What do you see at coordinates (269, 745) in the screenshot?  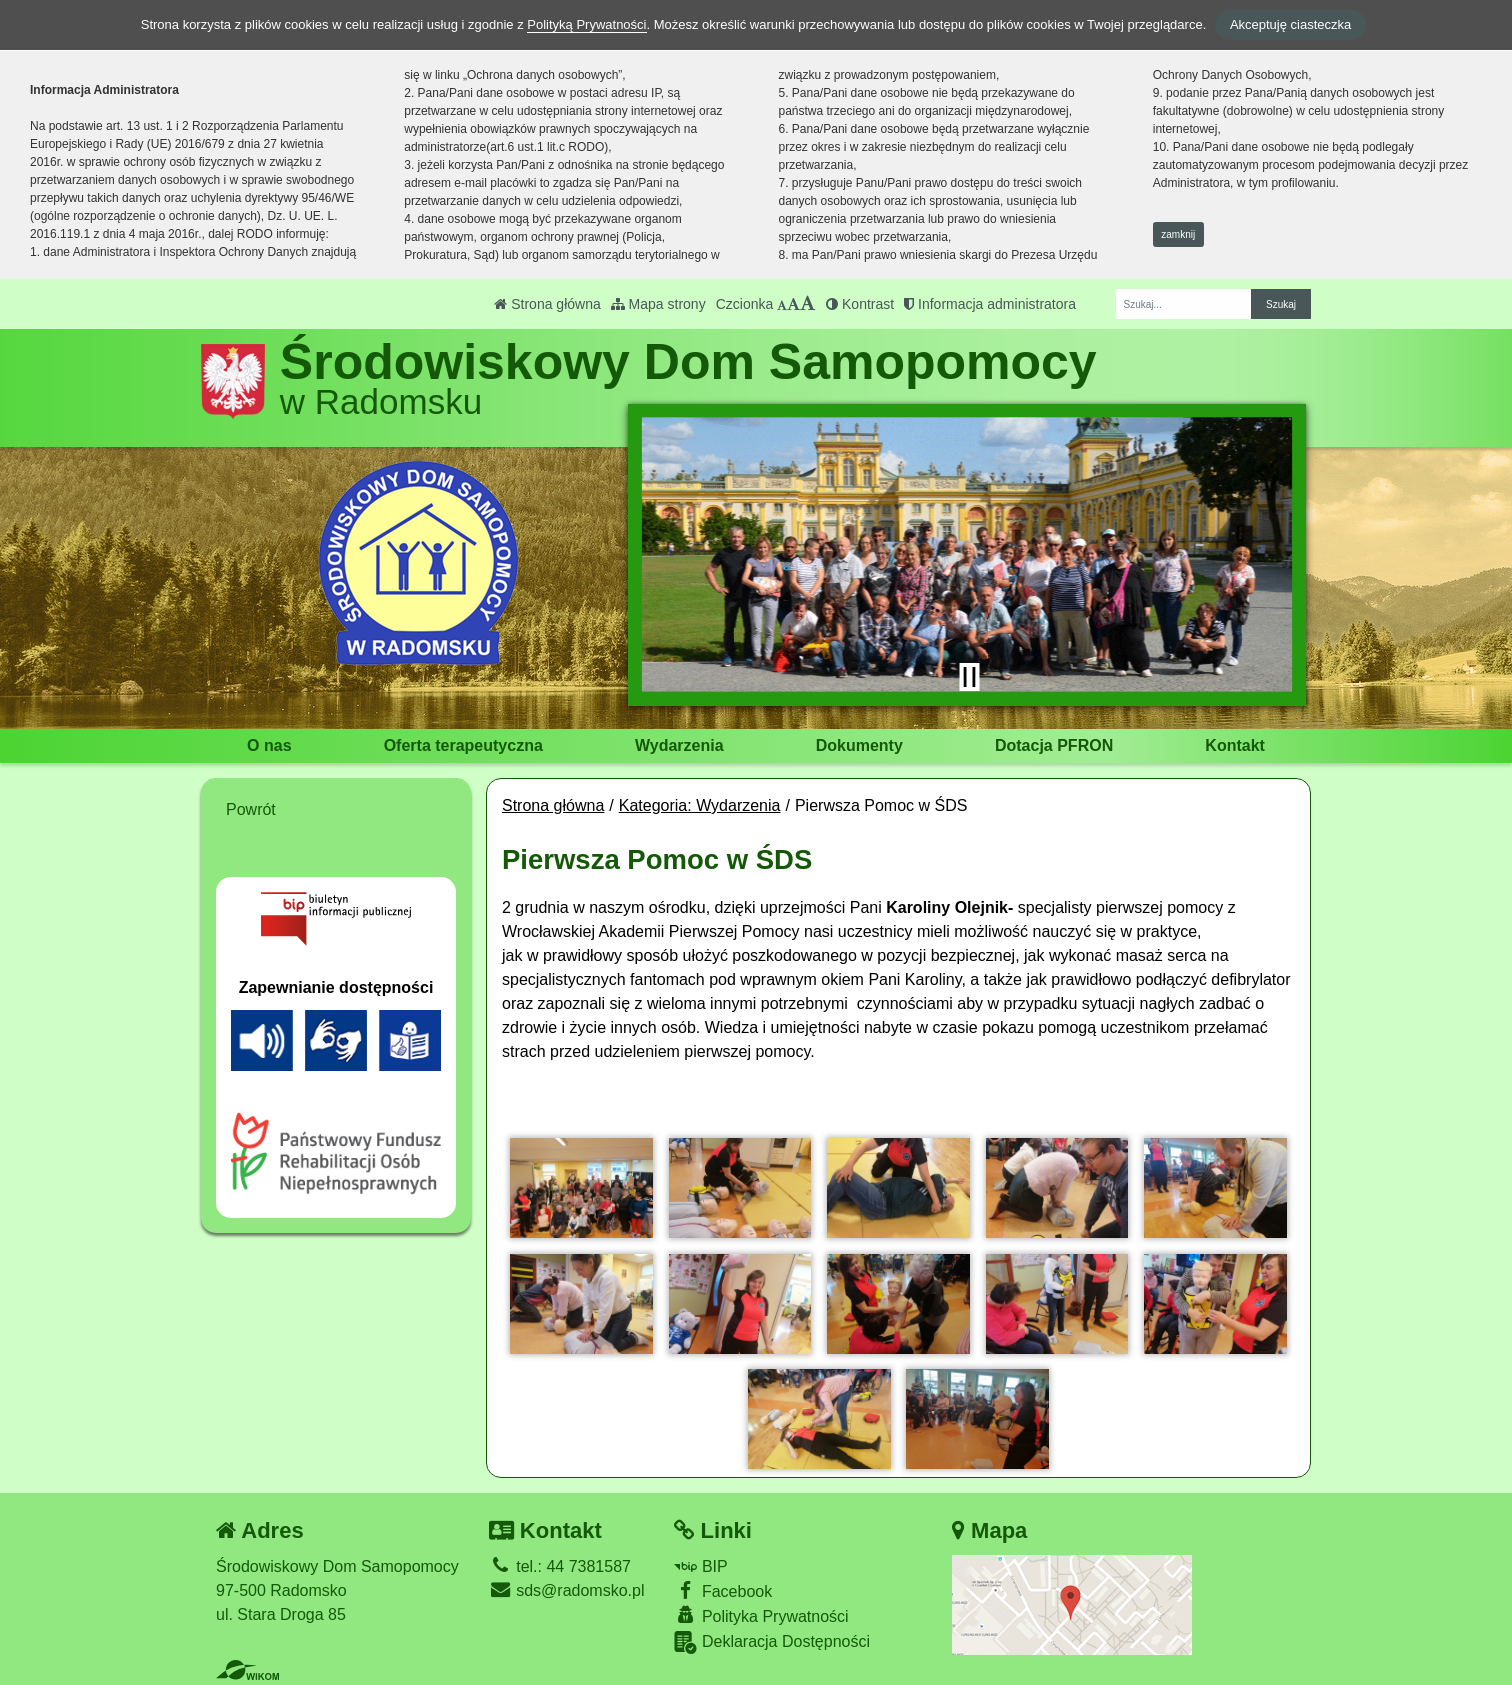 I see `O nas` at bounding box center [269, 745].